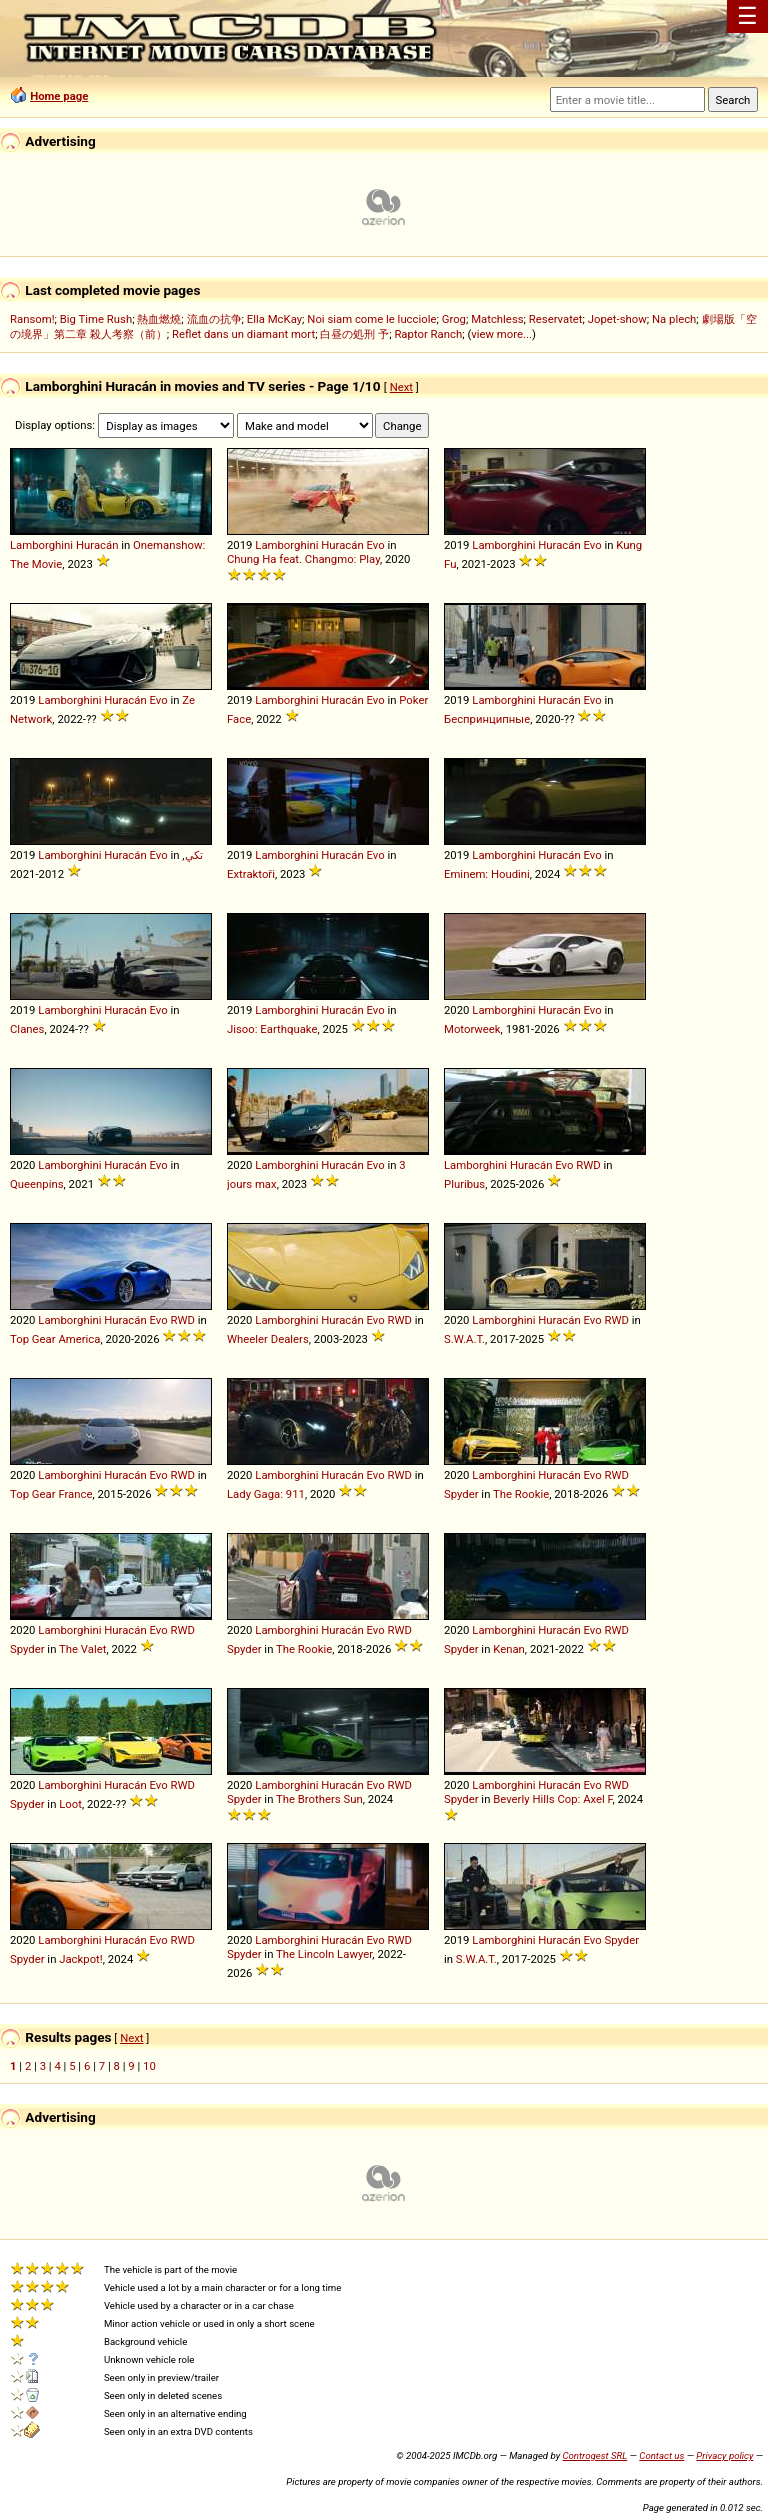 This screenshot has width=768, height=2518. Describe the element at coordinates (509, 1649) in the screenshot. I see `Kenan` at that location.